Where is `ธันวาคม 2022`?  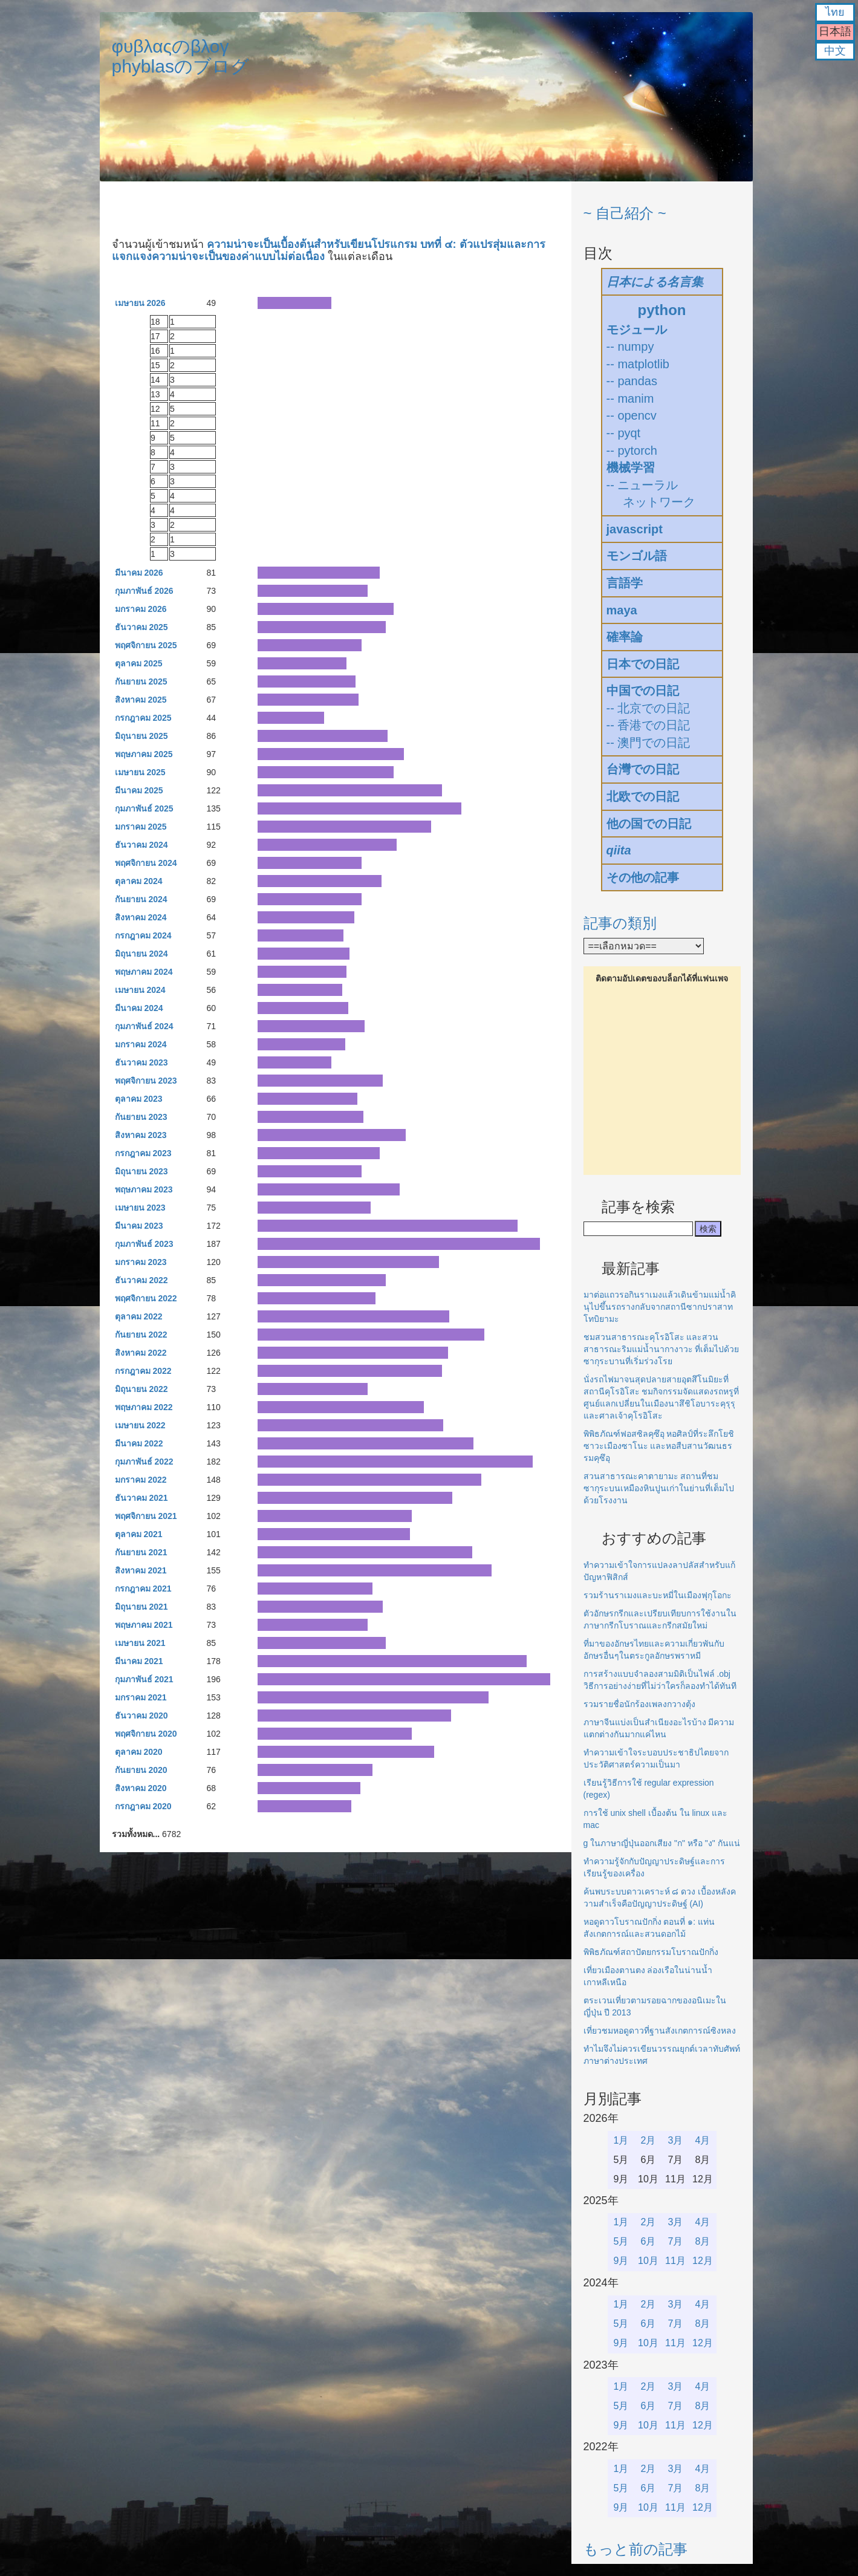
ธันวาคม 2022 is located at coordinates (141, 1280).